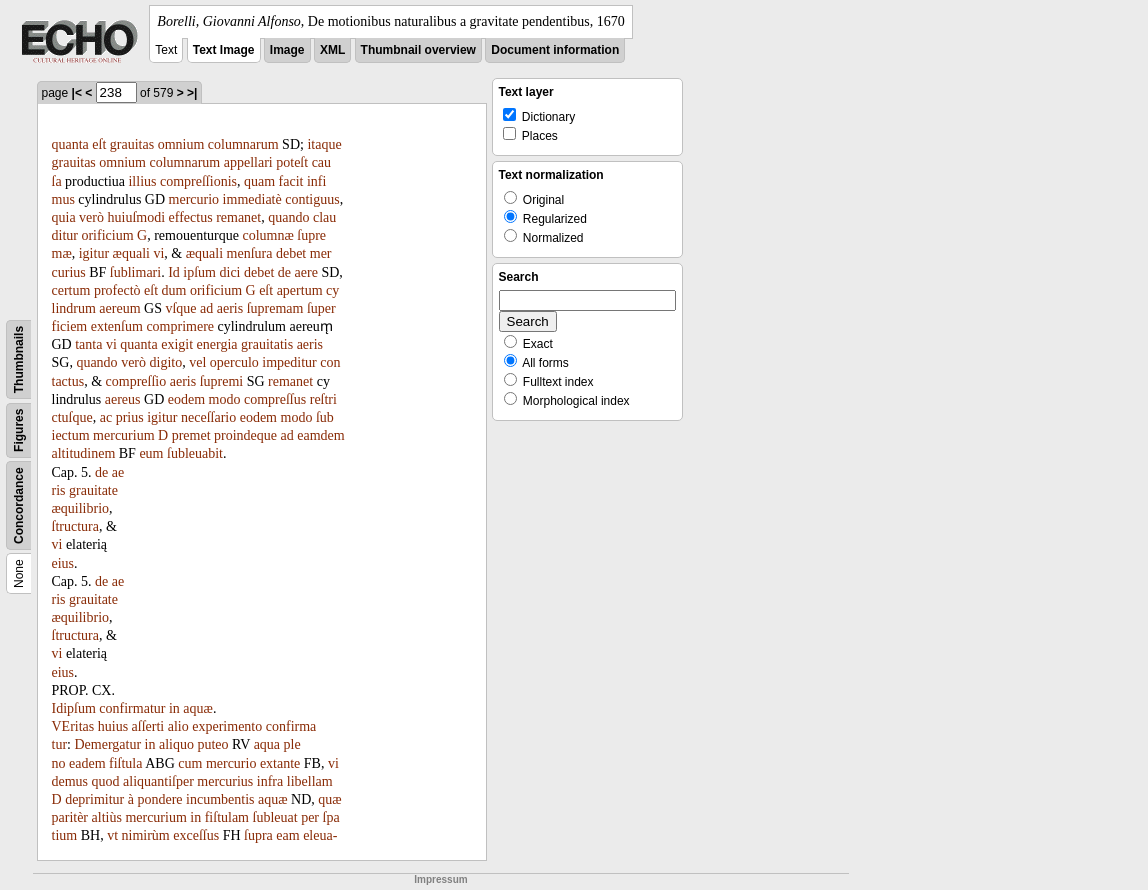 The width and height of the screenshot is (1148, 890). Describe the element at coordinates (151, 453) in the screenshot. I see `eum` at that location.